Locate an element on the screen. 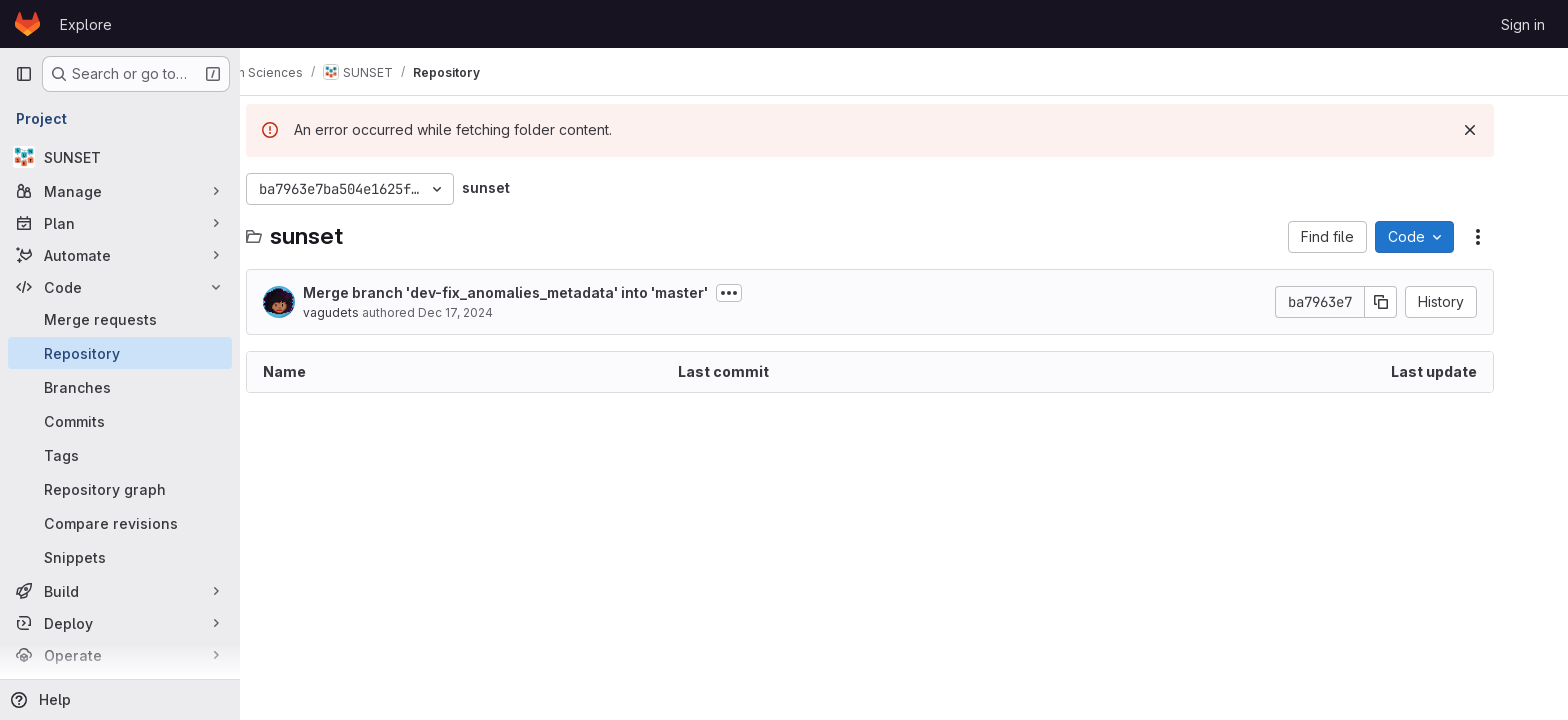  [Primary navigation sidebar] is located at coordinates (24, 74).